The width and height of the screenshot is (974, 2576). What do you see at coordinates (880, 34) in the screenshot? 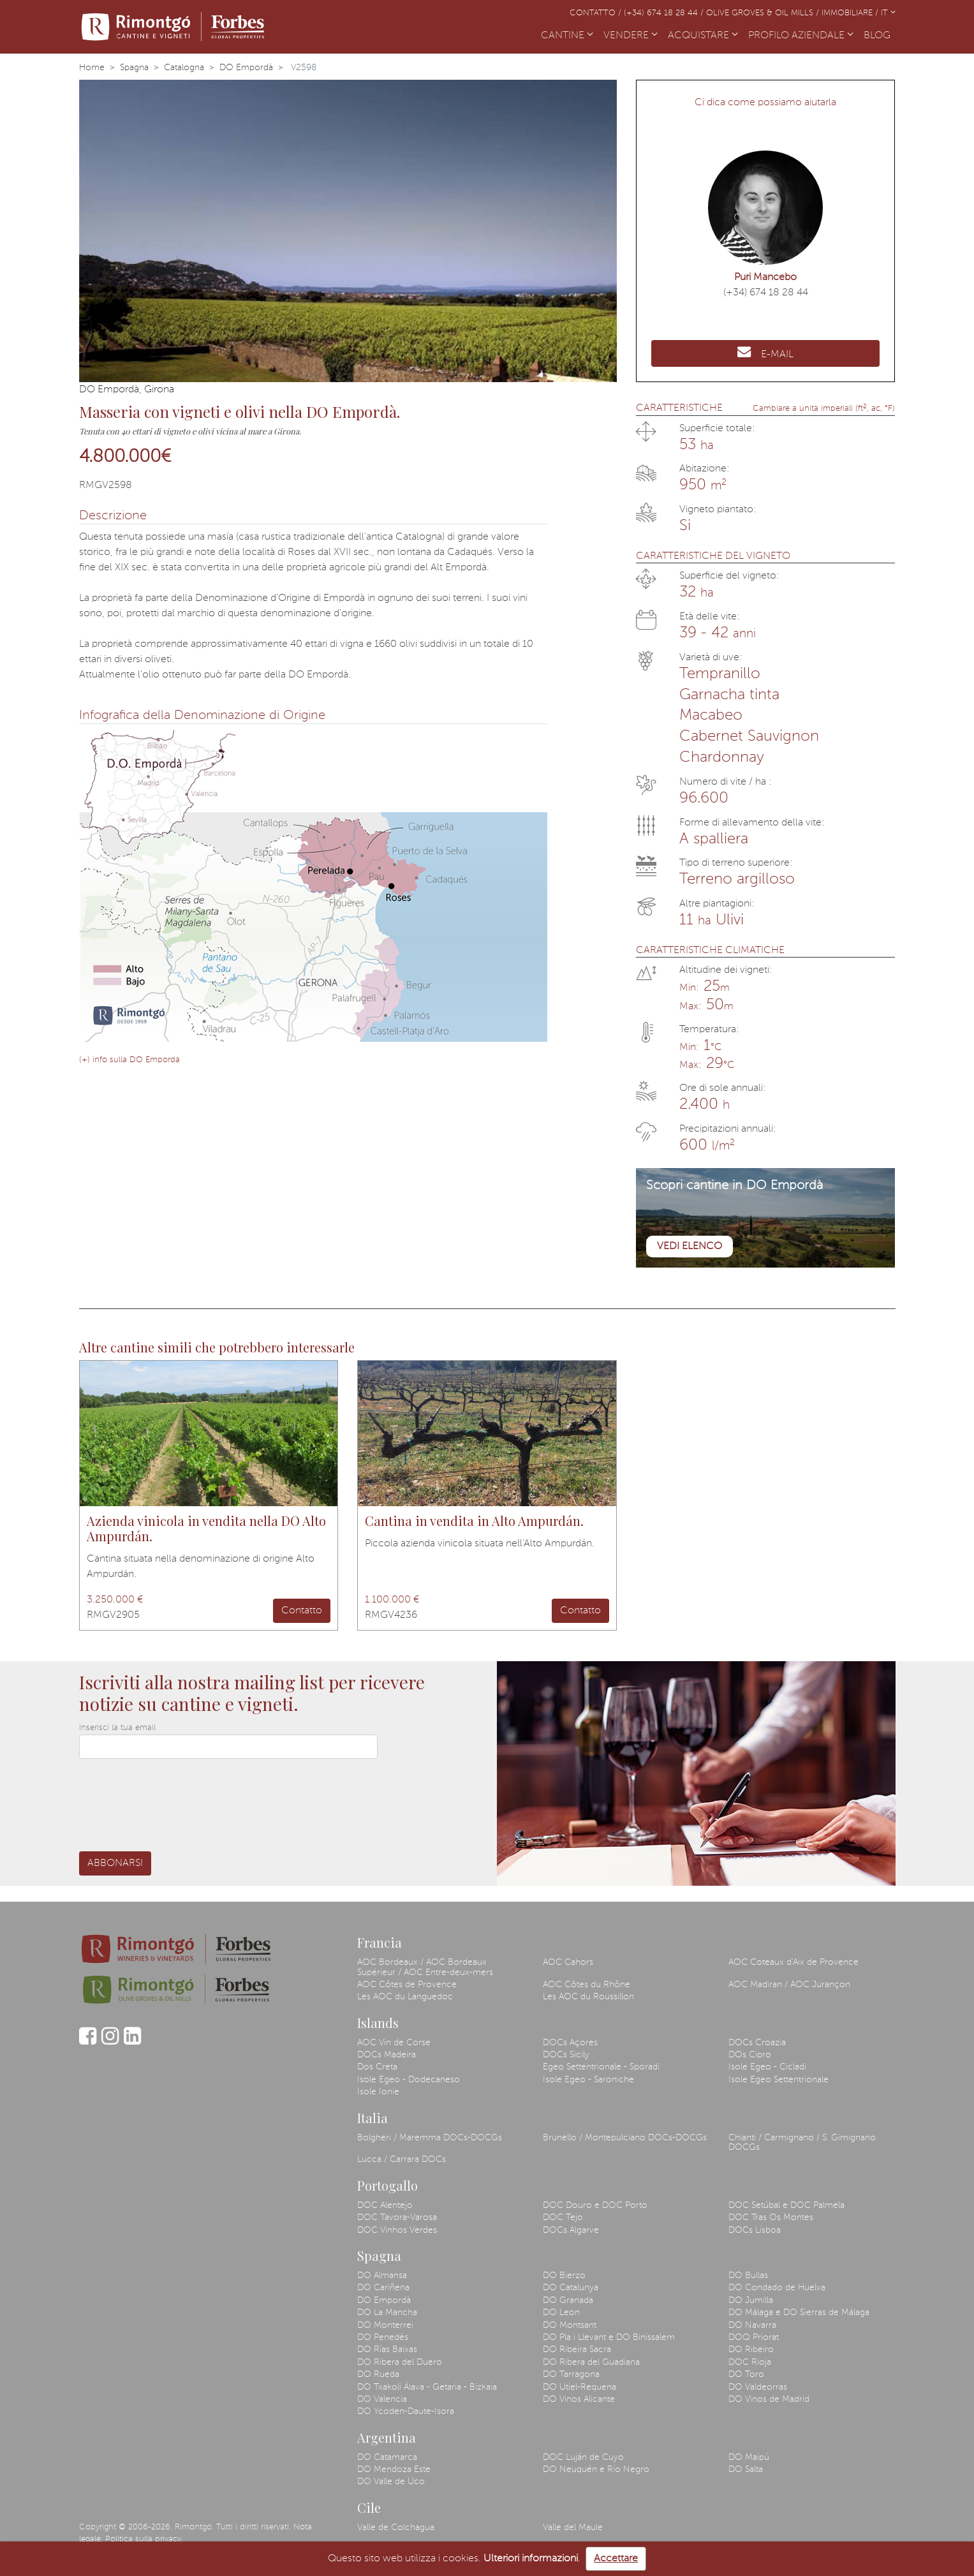
I see `BLOG` at bounding box center [880, 34].